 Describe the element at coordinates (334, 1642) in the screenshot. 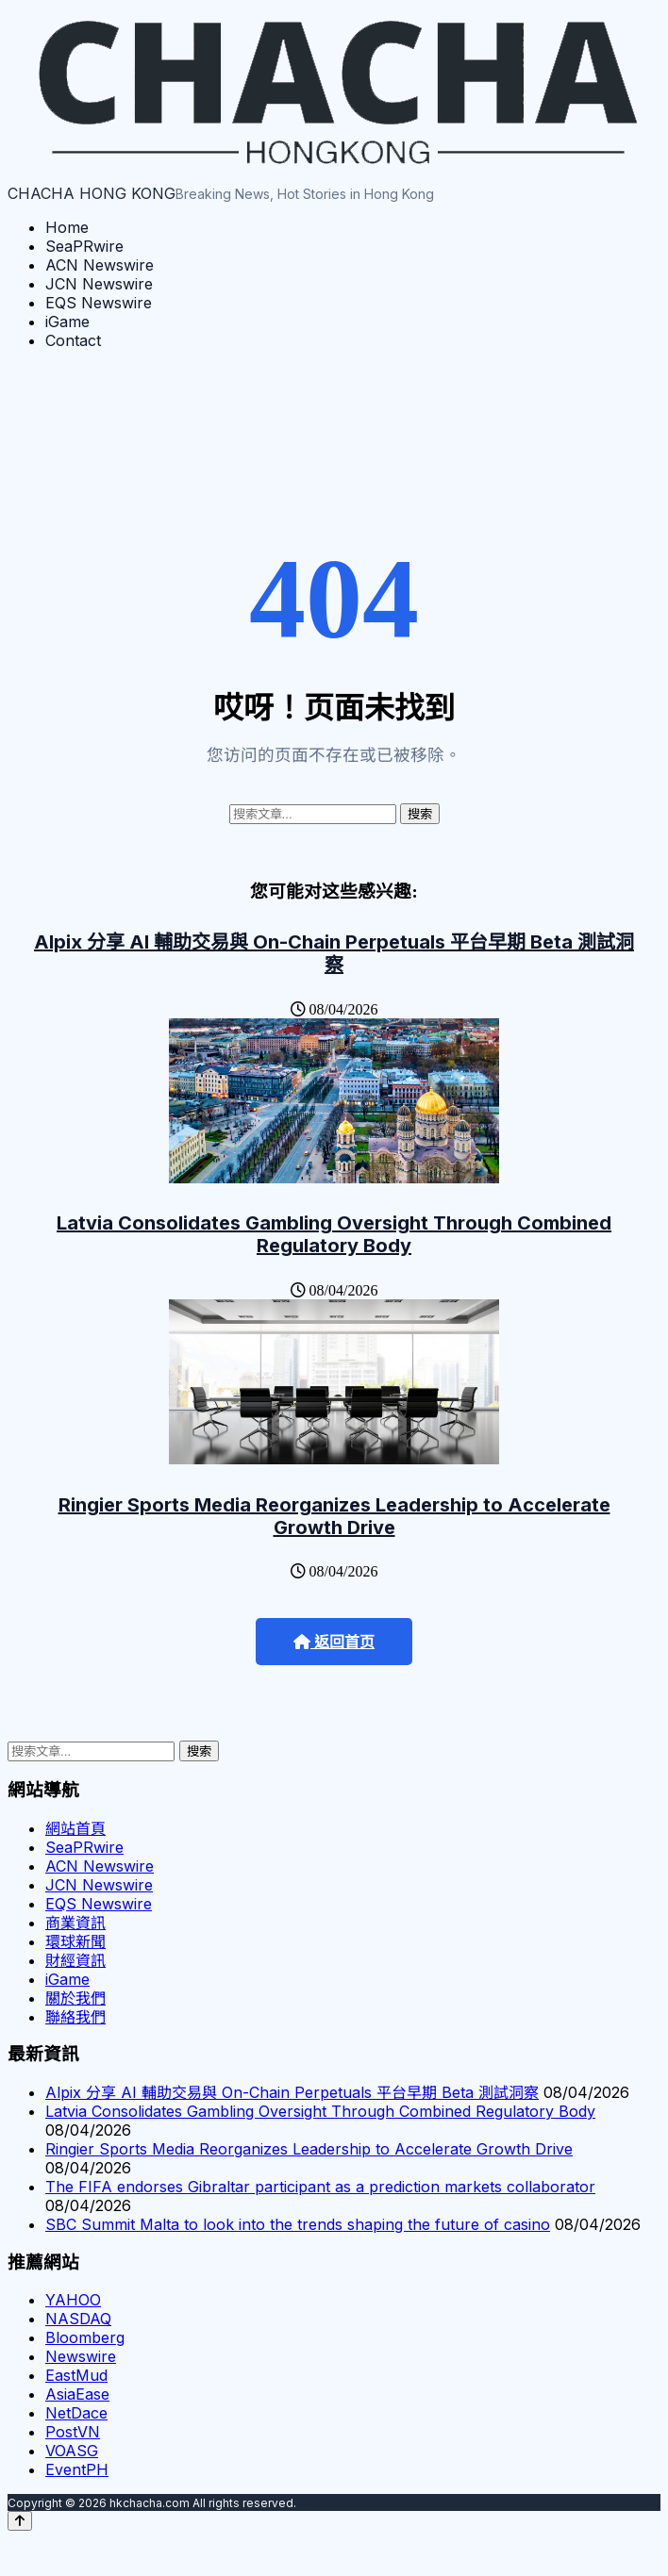

I see `返回首页` at that location.